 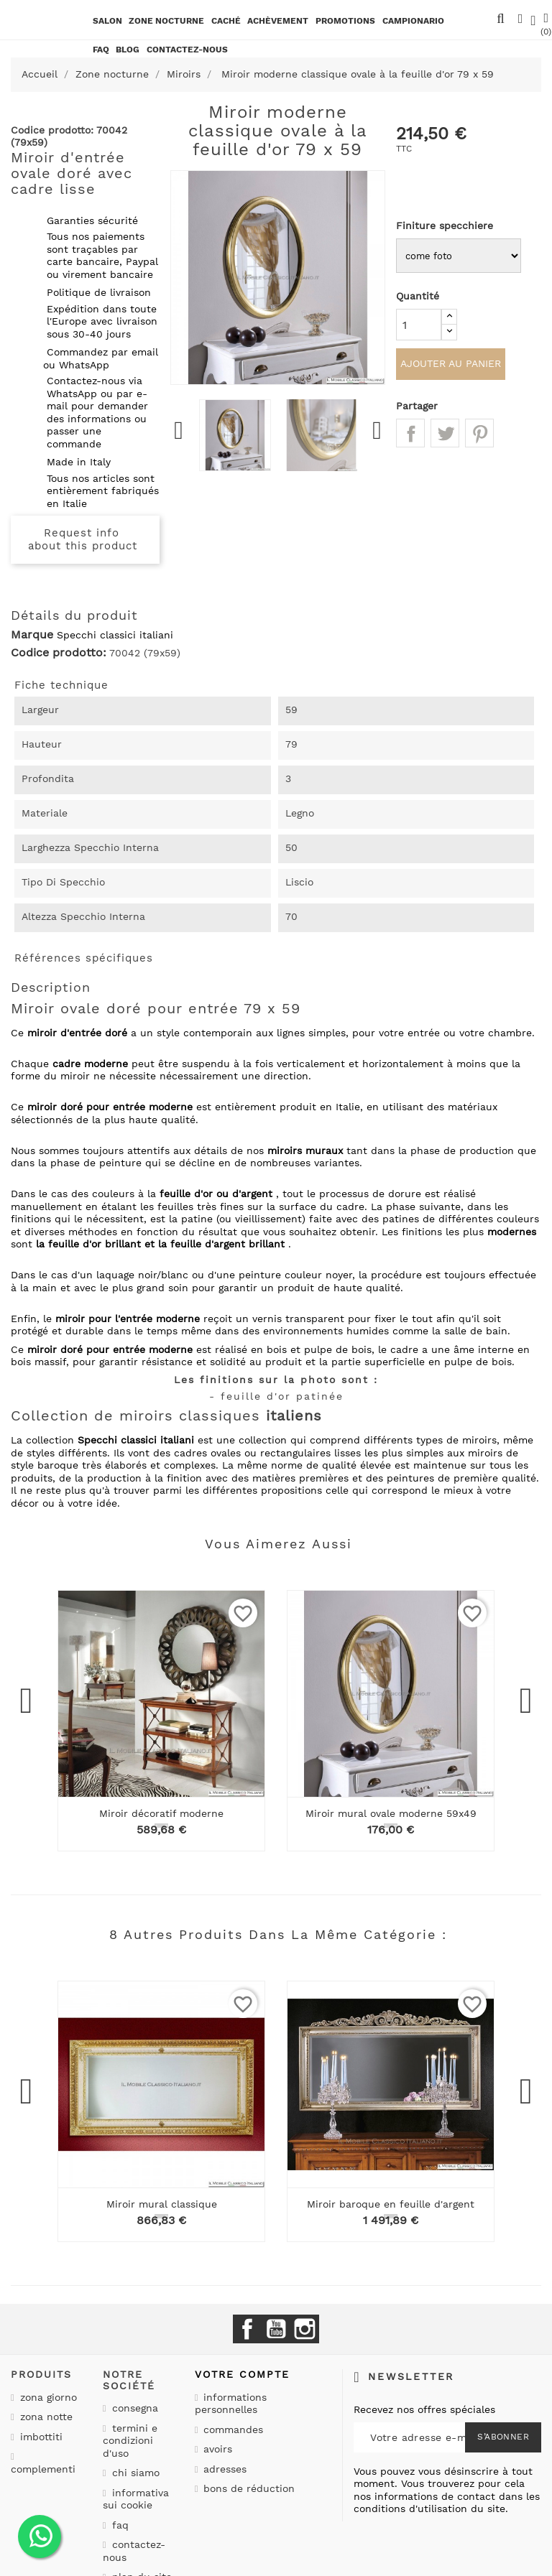 I want to click on Specchi classici italiani, so click(x=115, y=635).